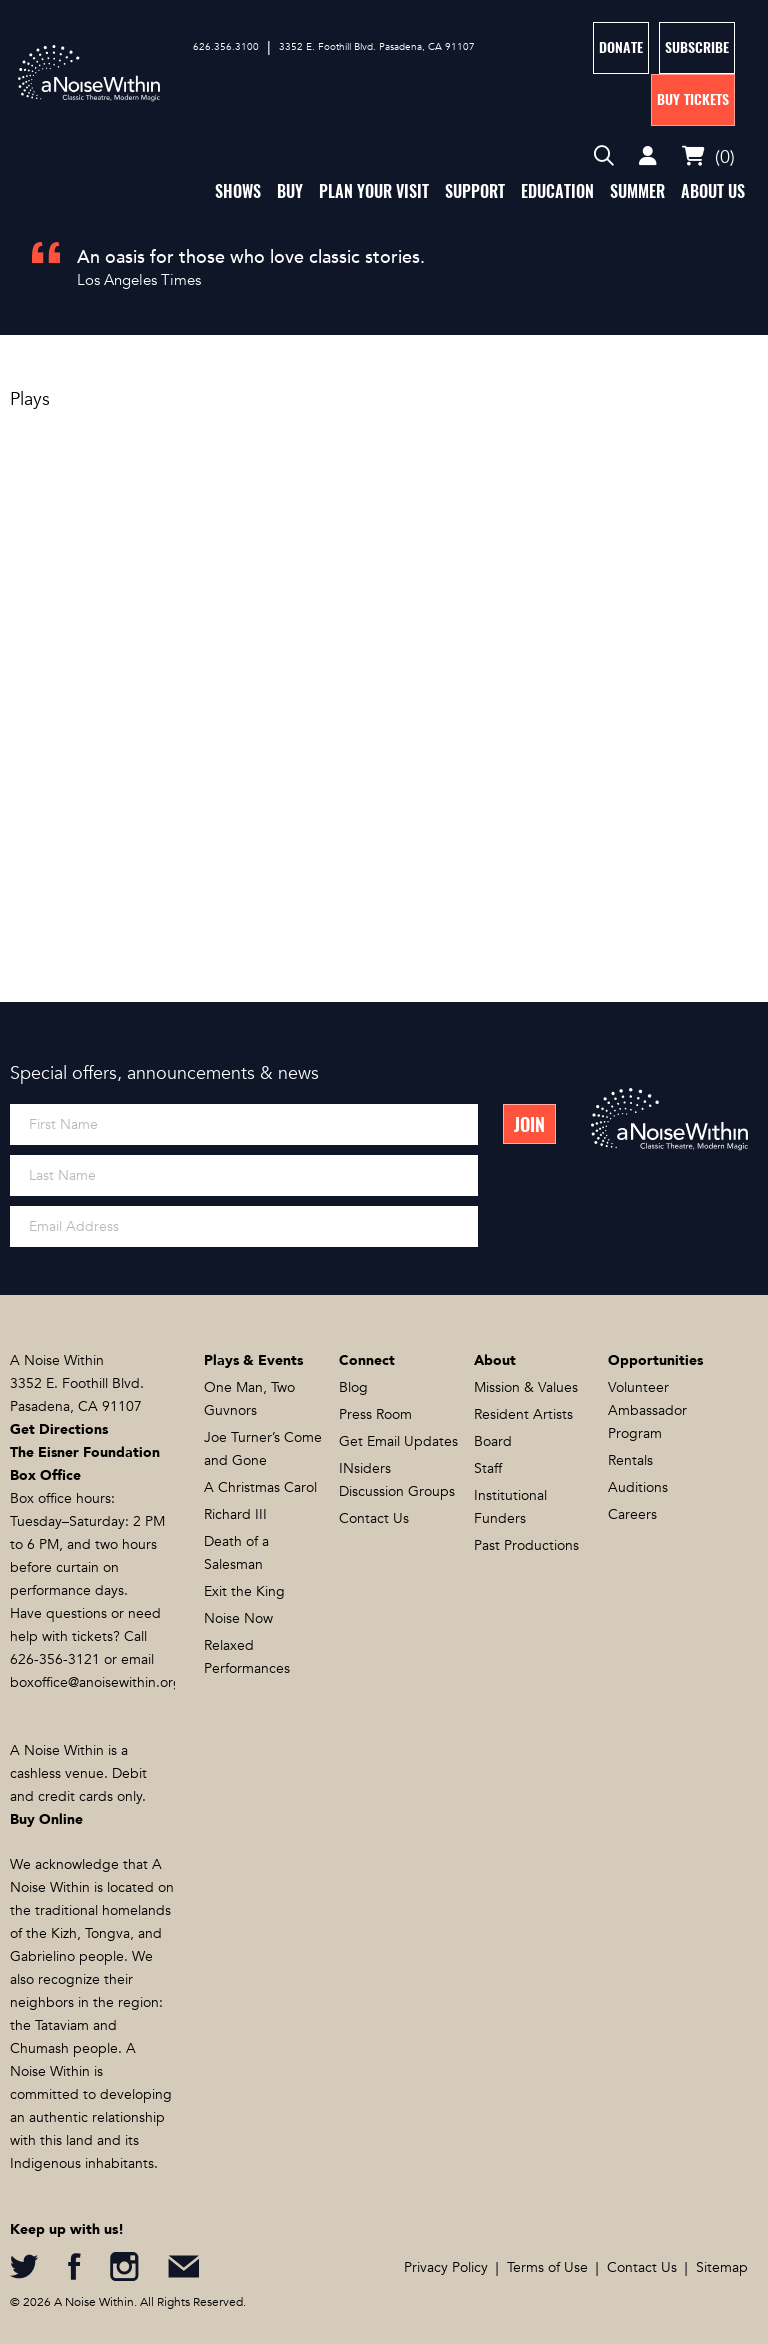 This screenshot has height=2344, width=768. I want to click on Subscribe, so click(697, 47).